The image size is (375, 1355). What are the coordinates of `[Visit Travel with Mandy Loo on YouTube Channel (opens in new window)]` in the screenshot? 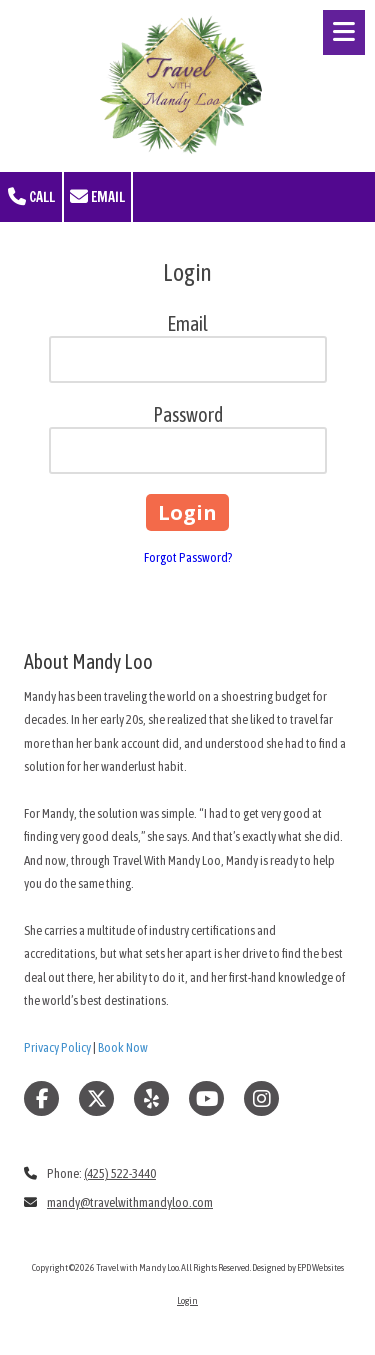 It's located at (206, 1098).